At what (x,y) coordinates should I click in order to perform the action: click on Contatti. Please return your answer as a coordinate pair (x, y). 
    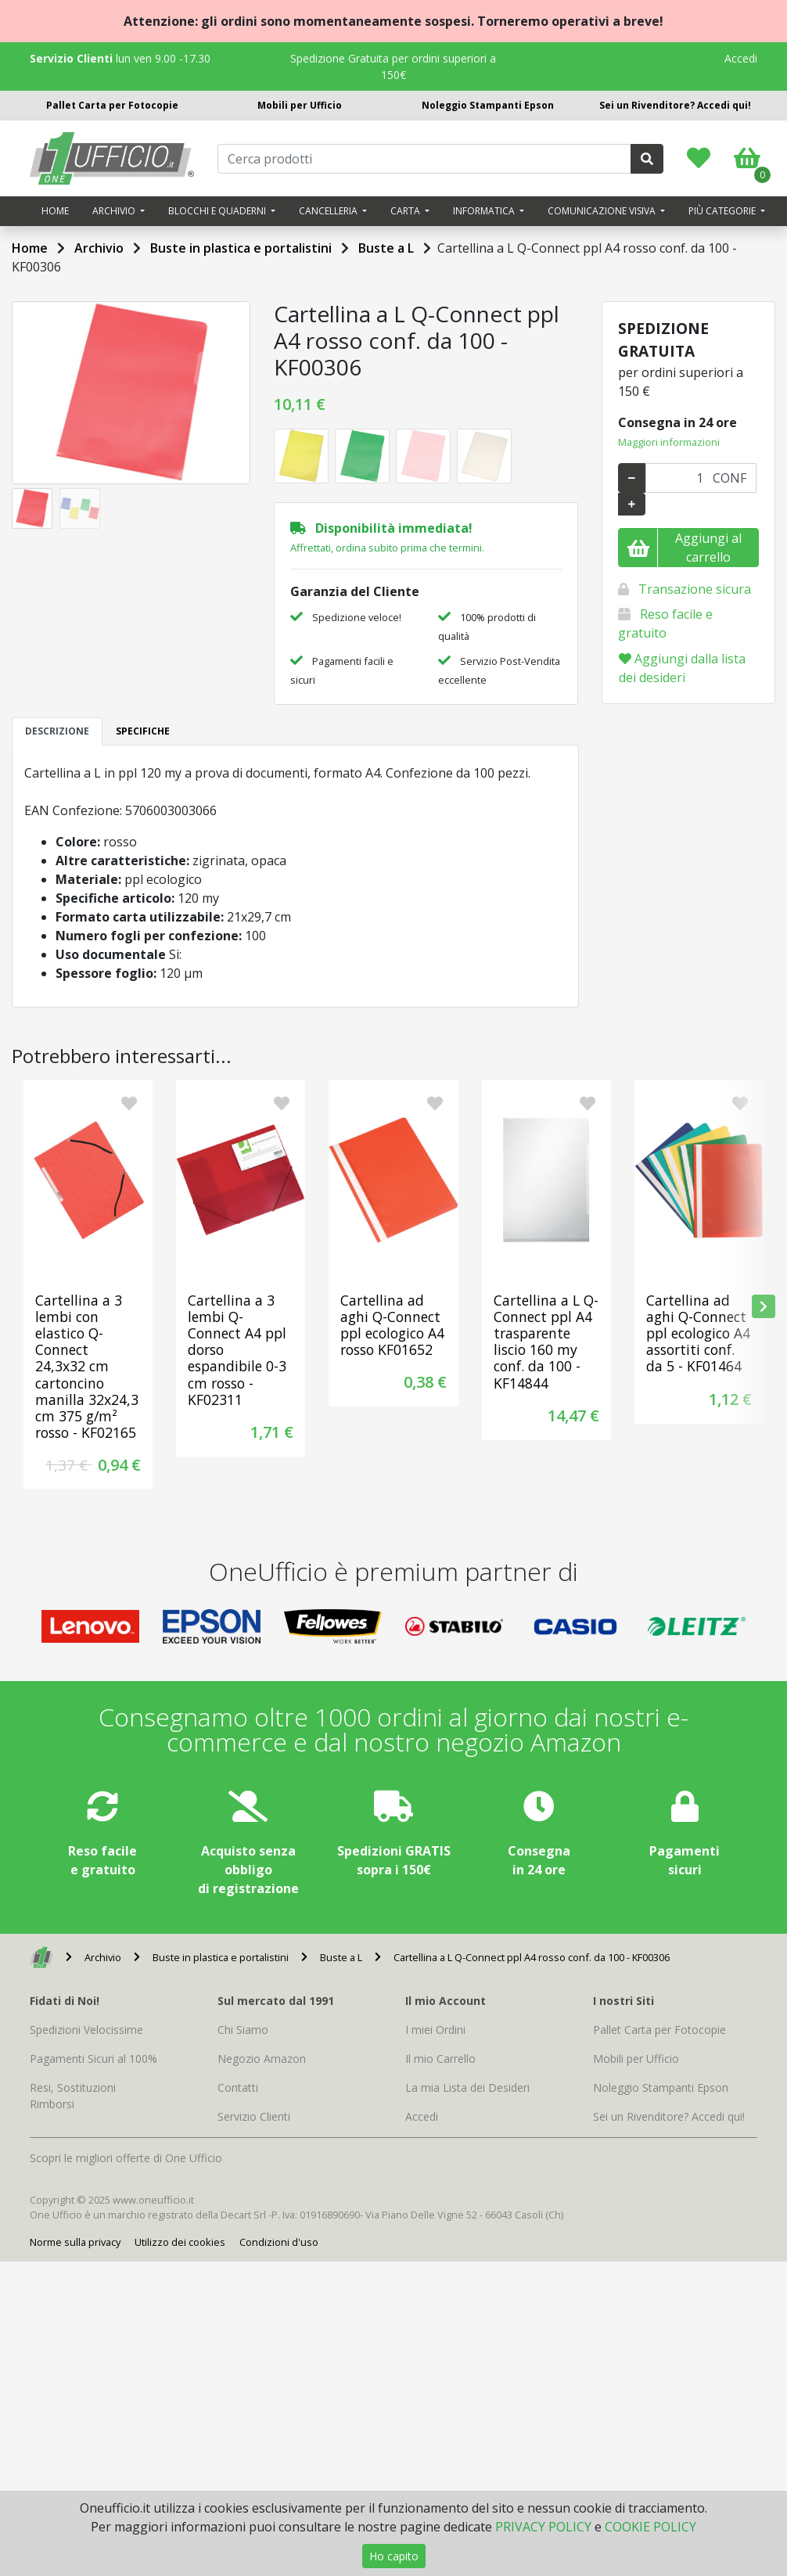
    Looking at the image, I should click on (237, 2087).